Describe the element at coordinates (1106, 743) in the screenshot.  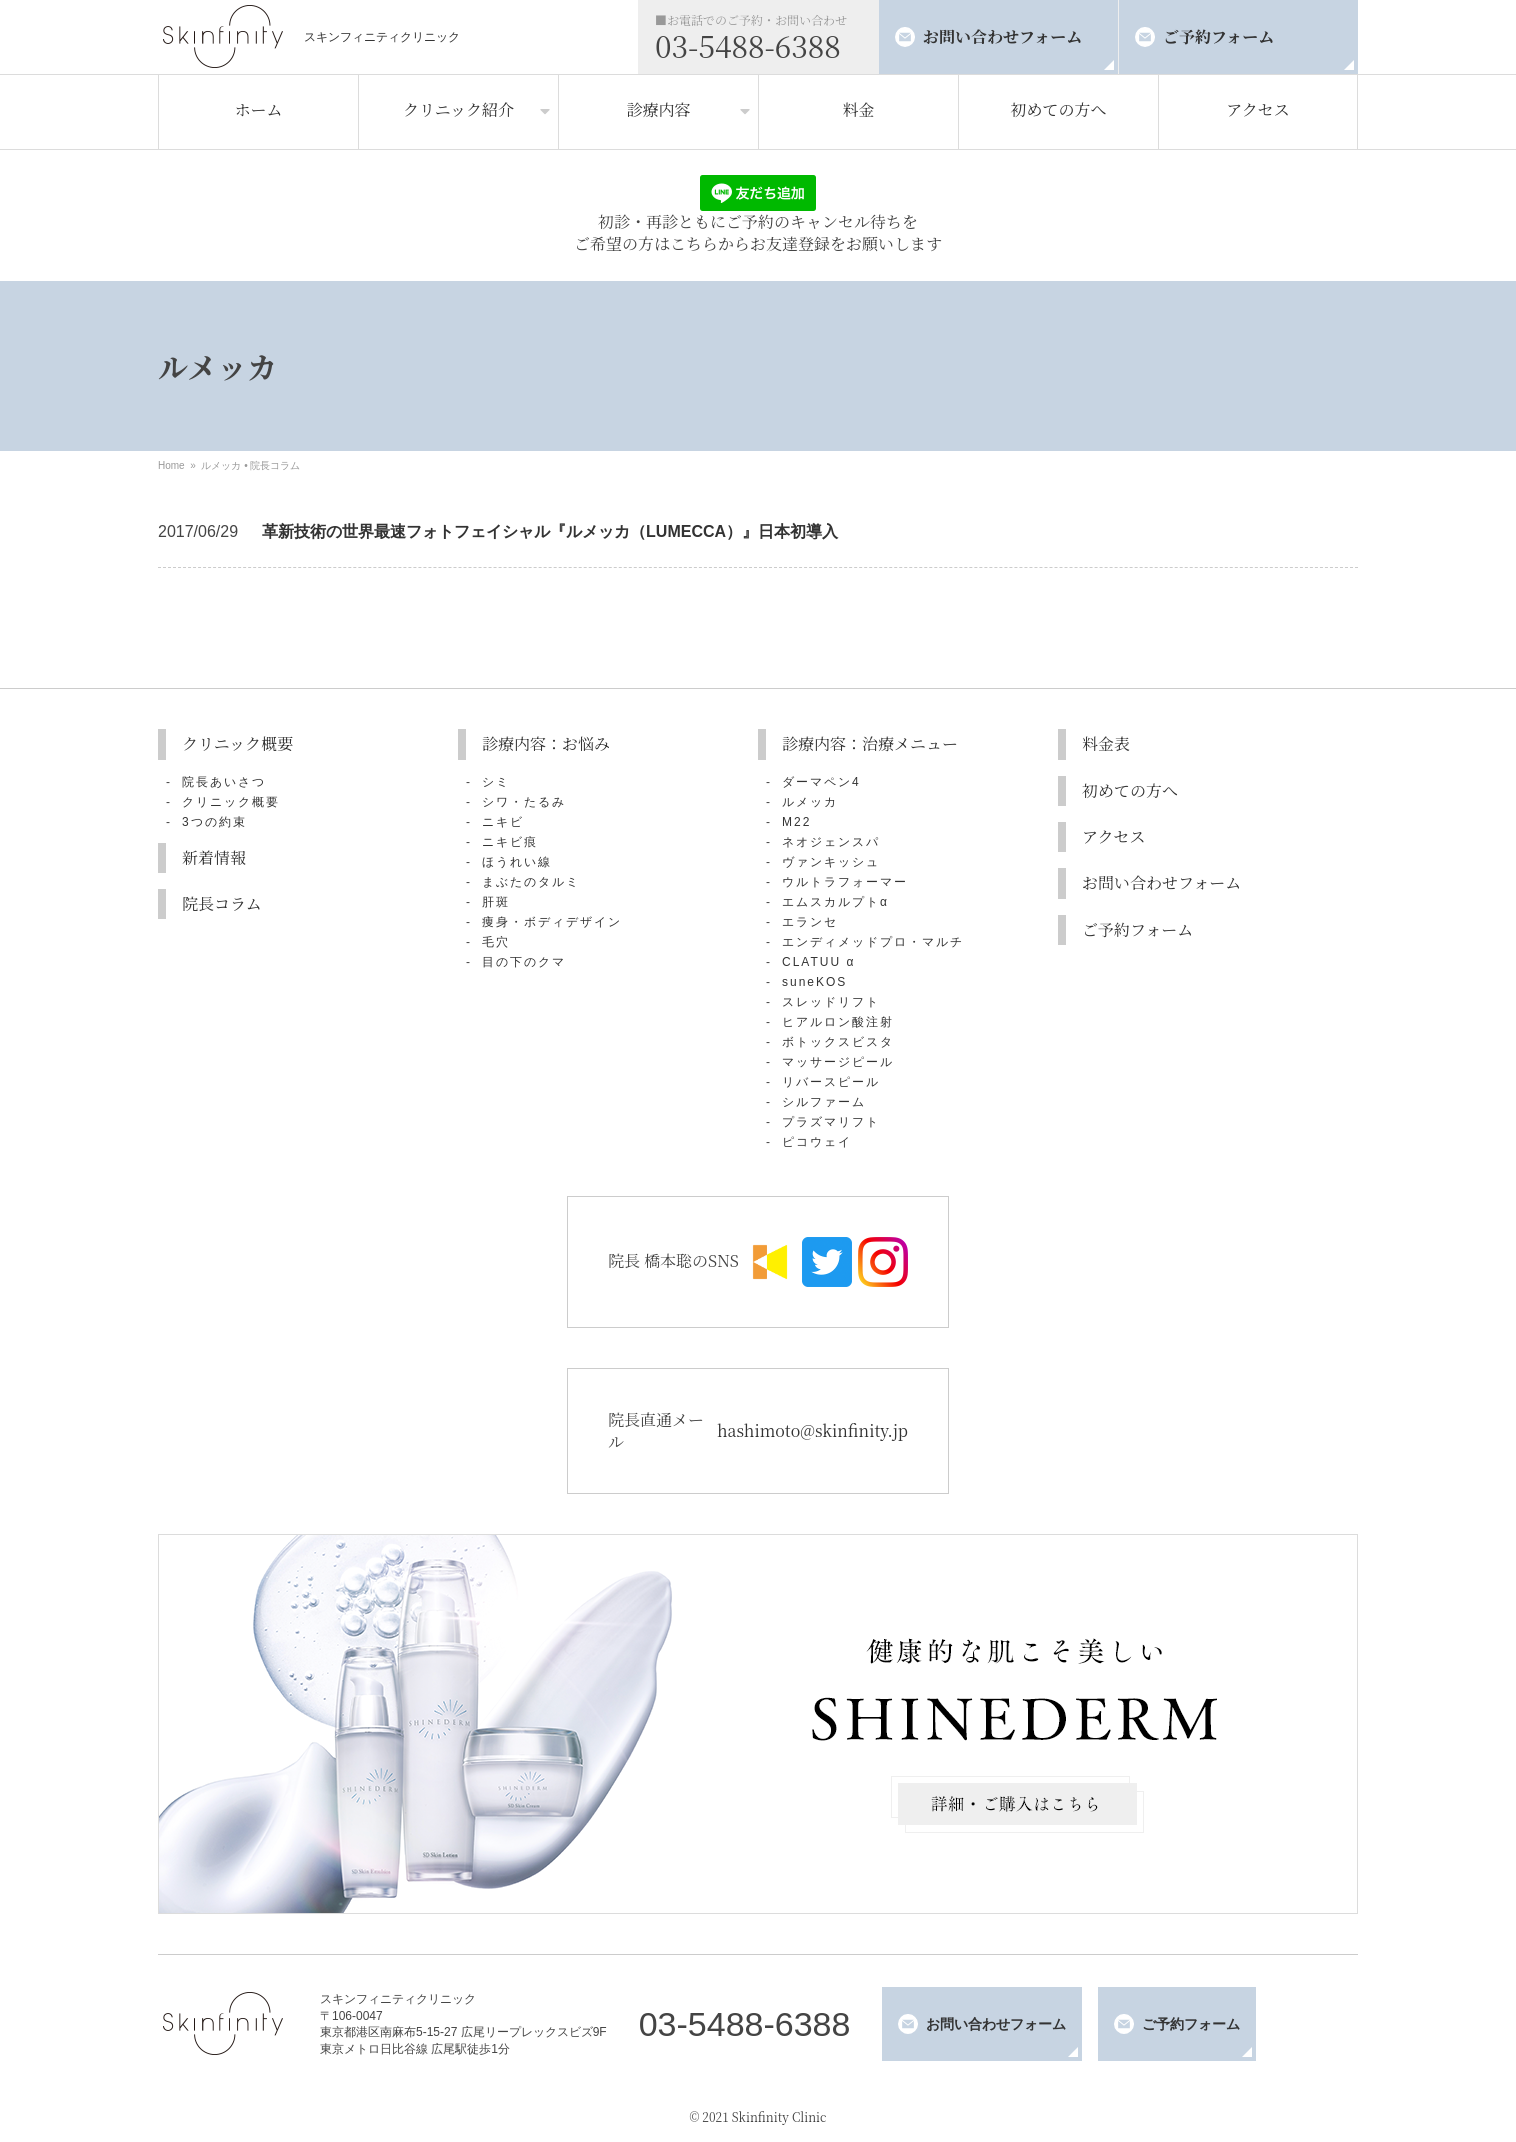
I see `料金表` at that location.